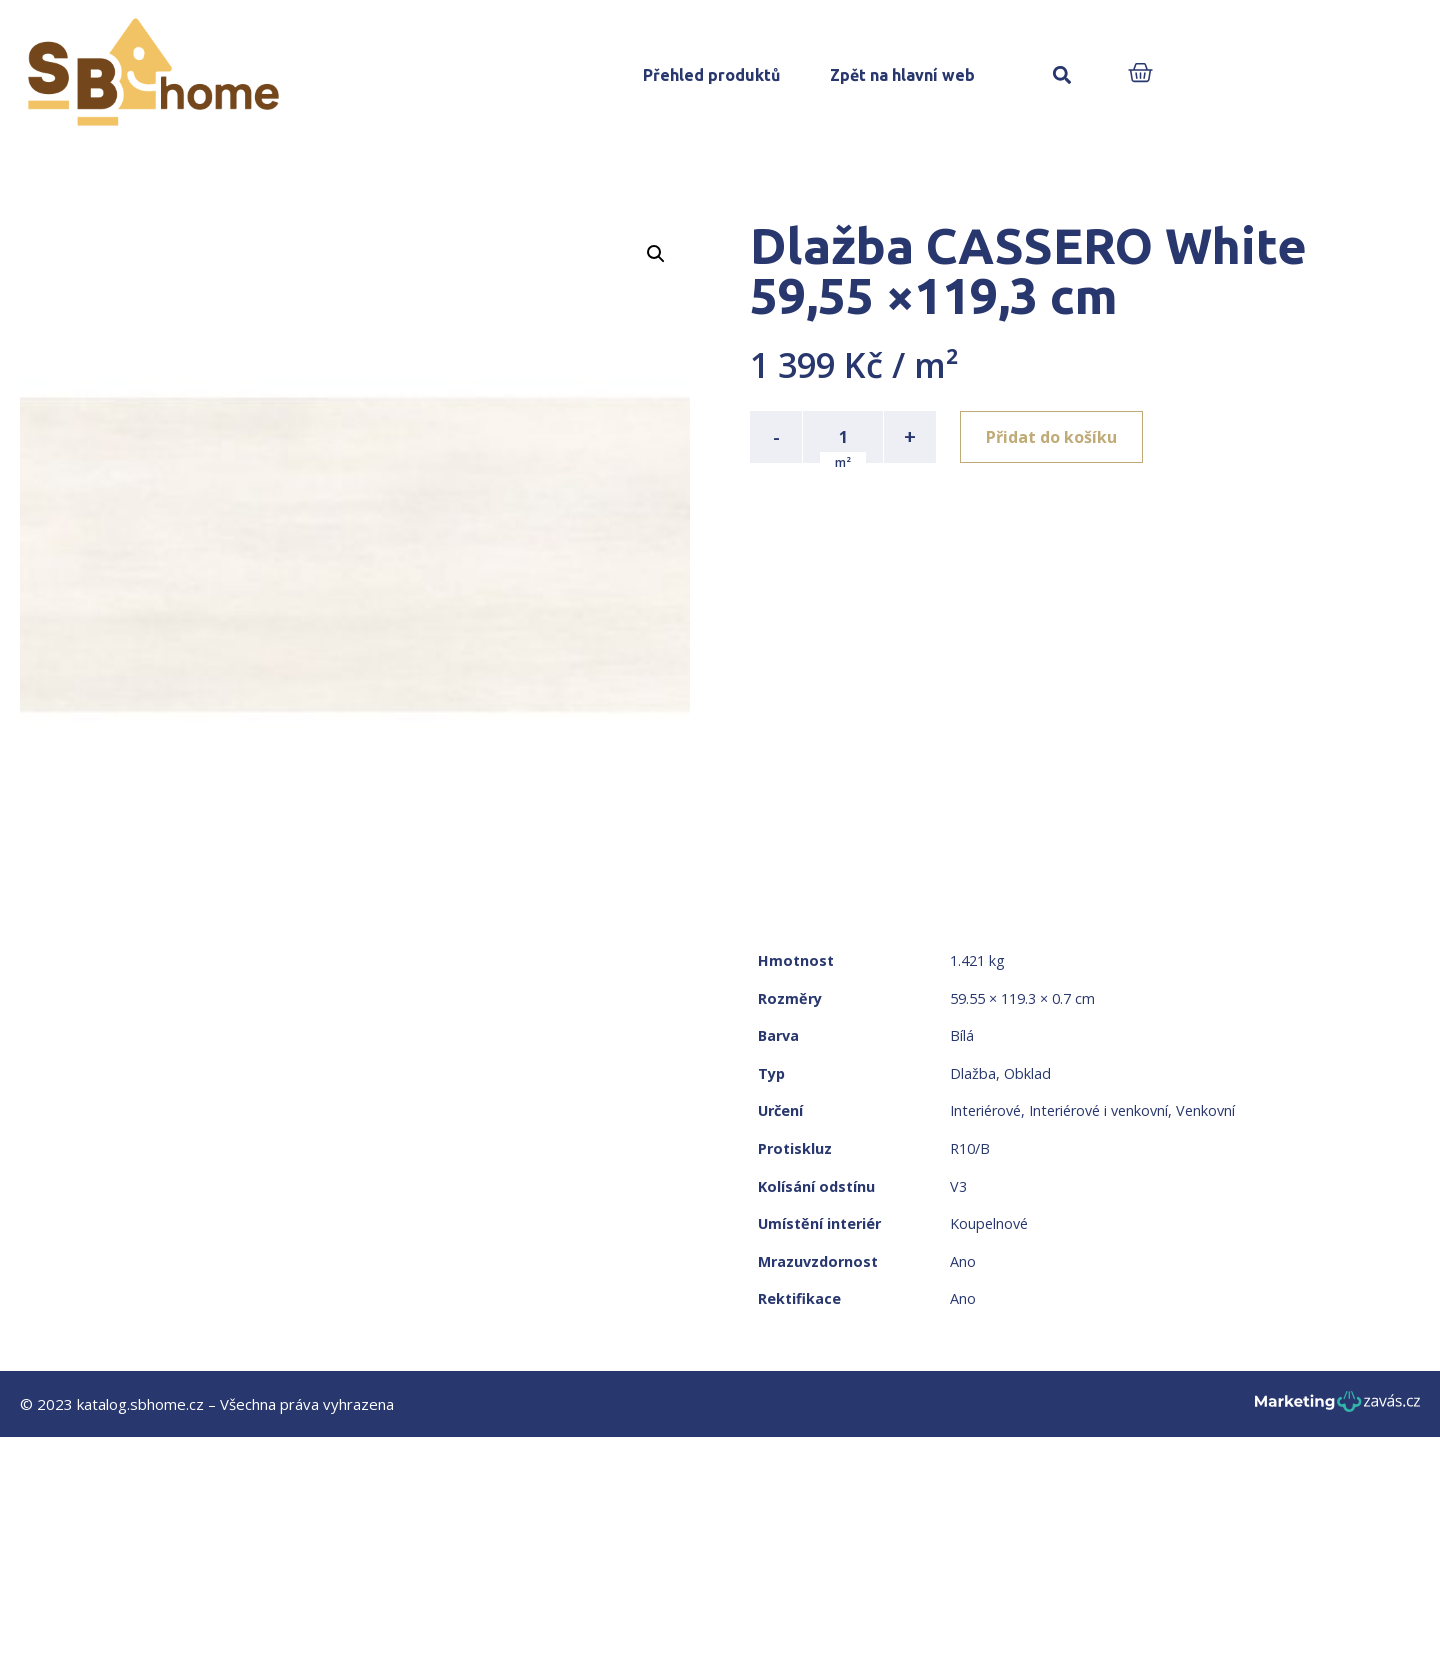 The height and width of the screenshot is (1667, 1440). I want to click on [button], so click(1061, 75).